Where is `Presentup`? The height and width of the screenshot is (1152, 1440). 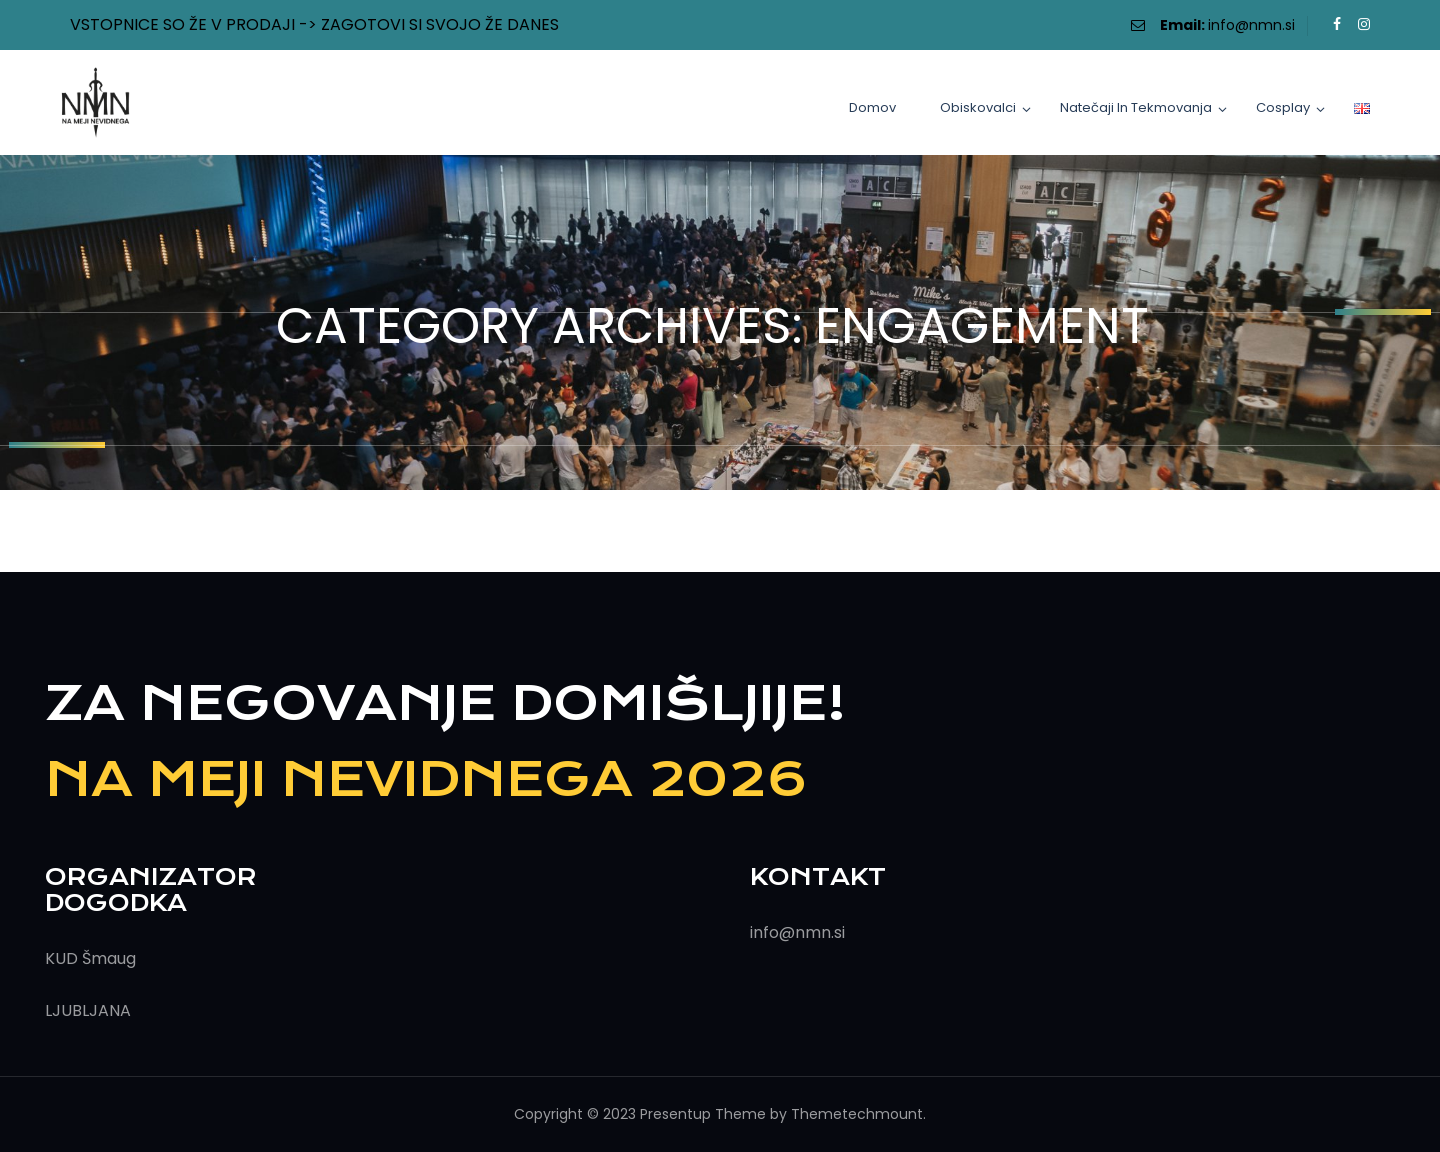 Presentup is located at coordinates (675, 1114).